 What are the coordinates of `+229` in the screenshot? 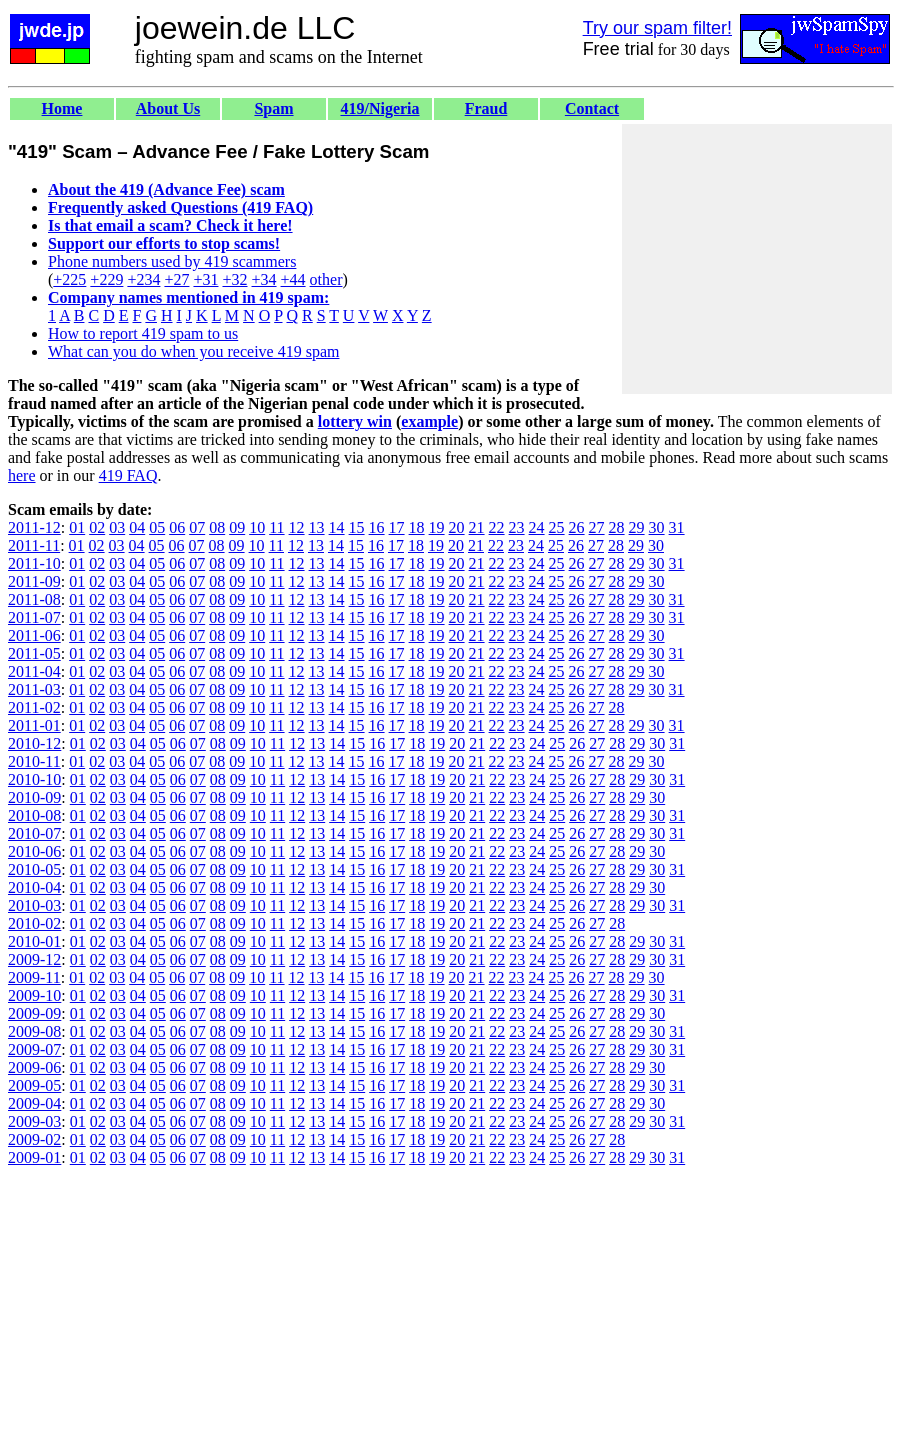 It's located at (106, 279).